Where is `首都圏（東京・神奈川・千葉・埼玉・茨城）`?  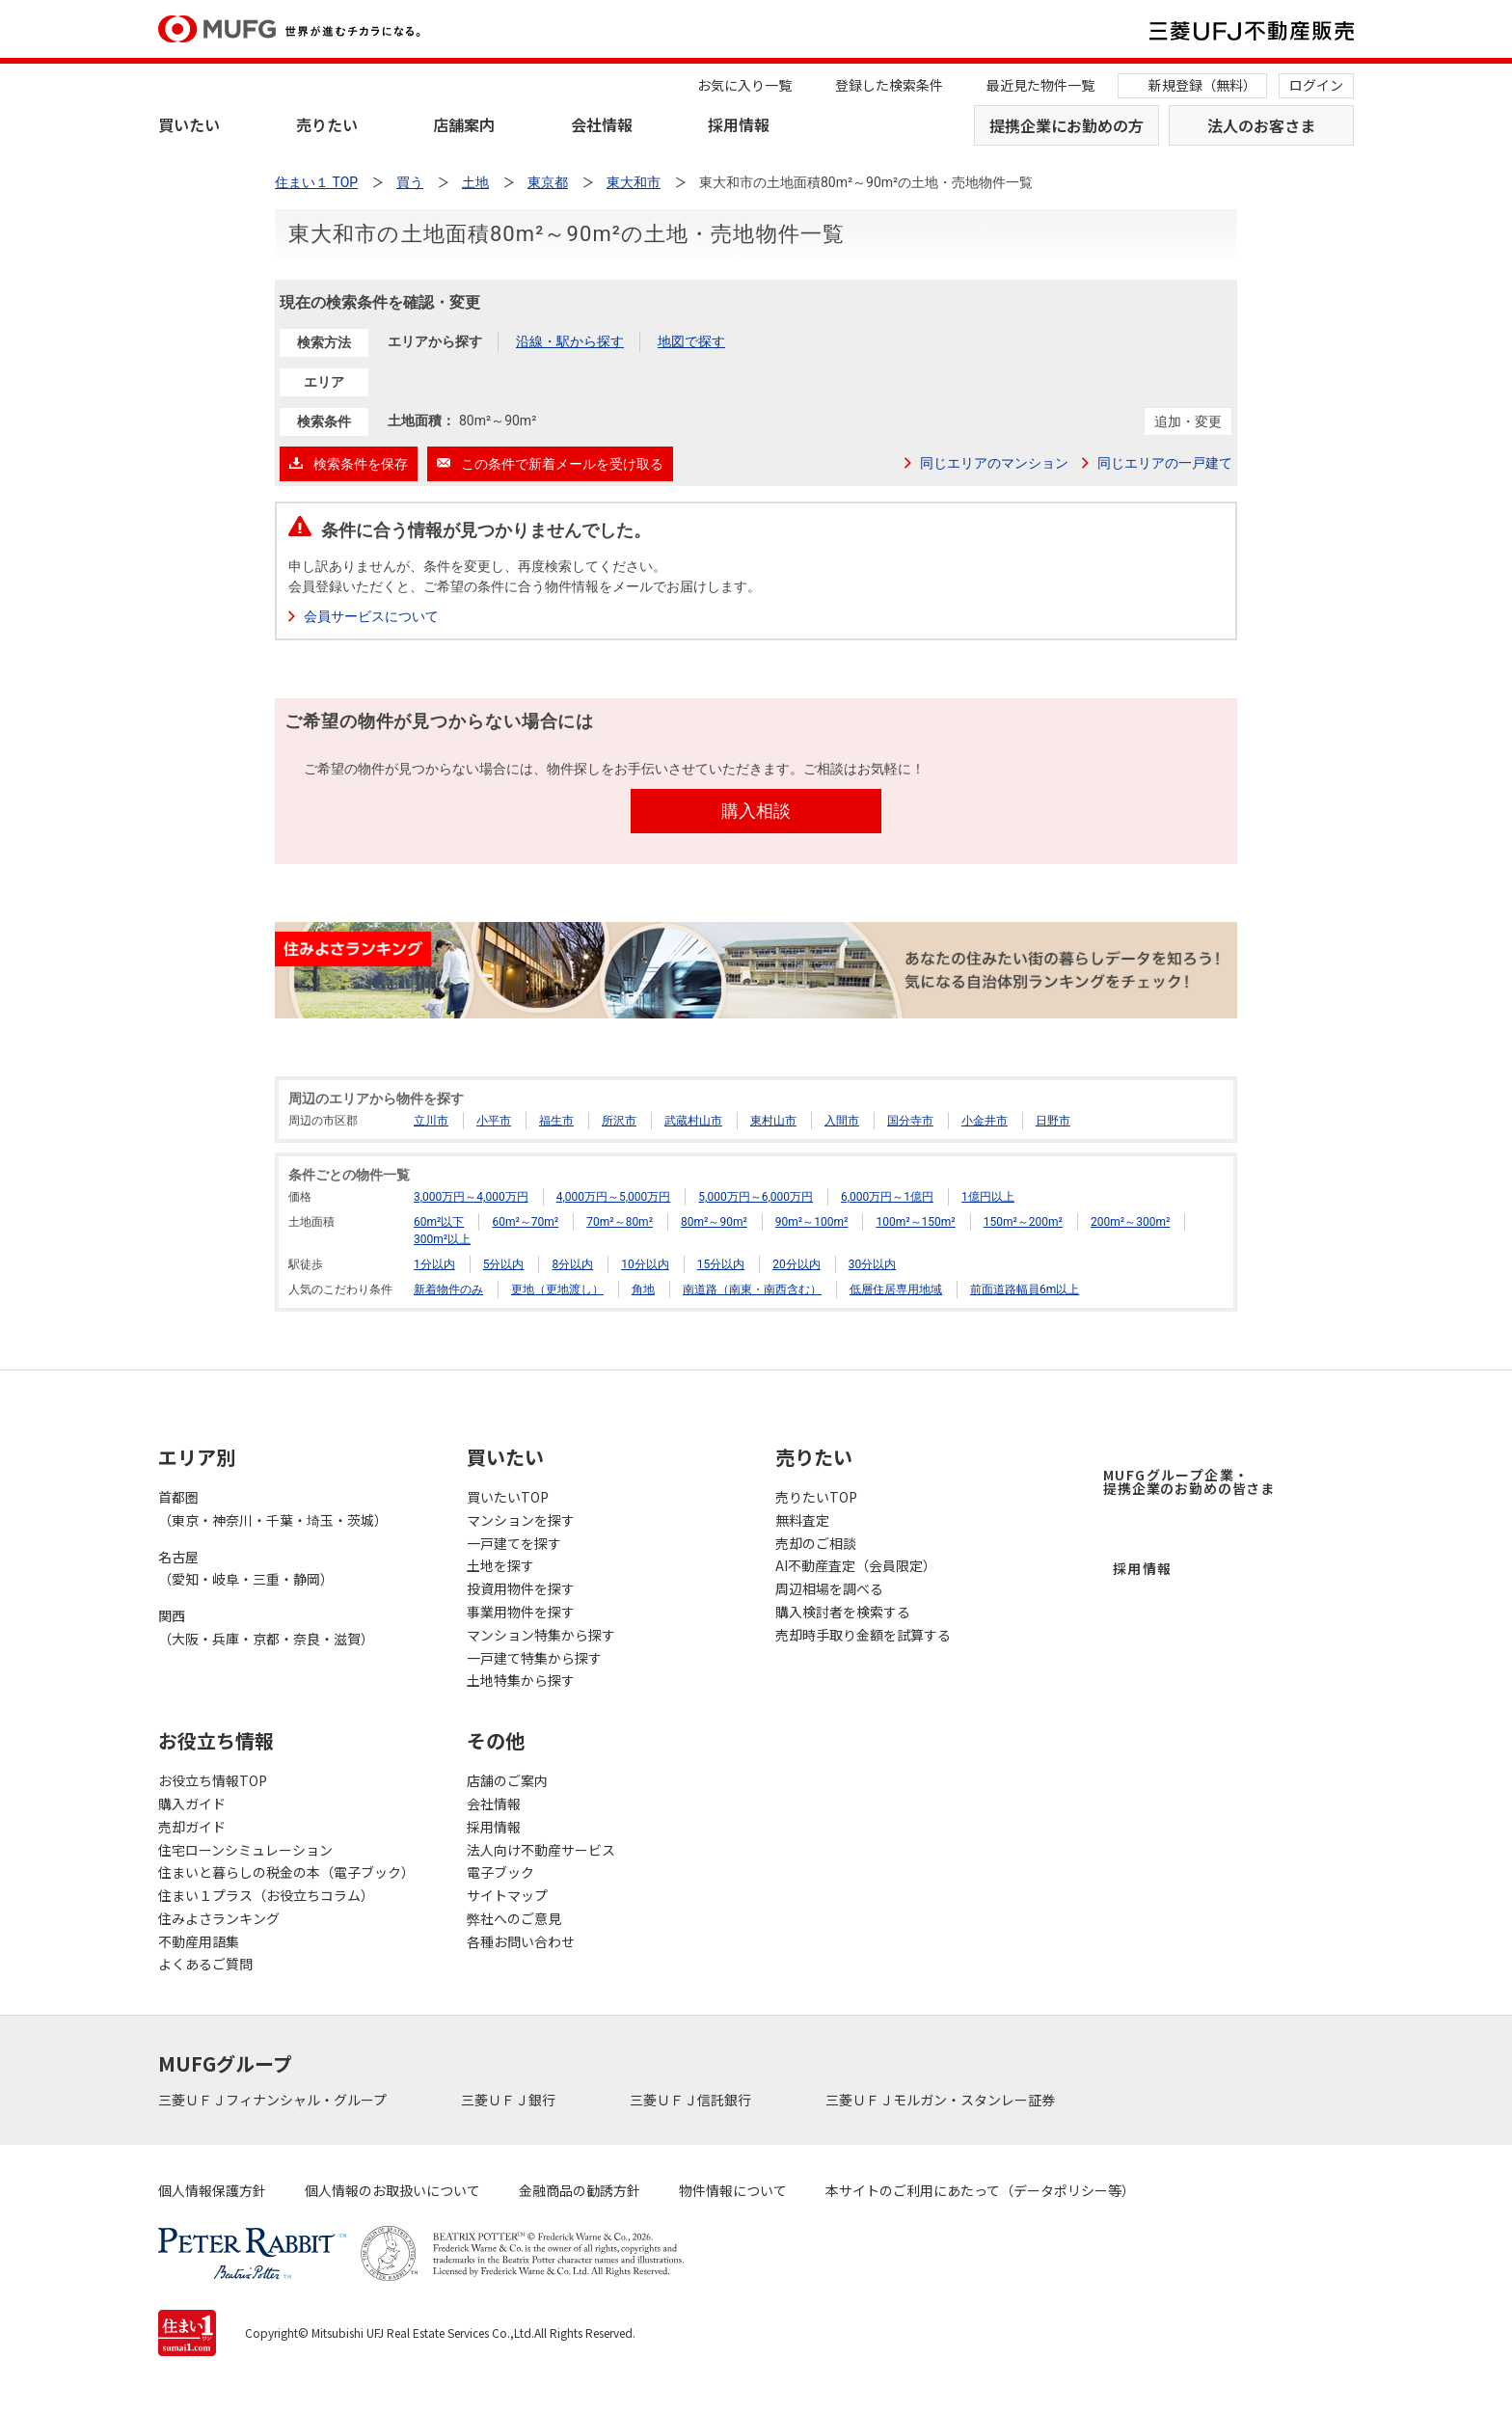 首都圏（東京・神奈川・千葉・埼玉・茨城） is located at coordinates (273, 1508).